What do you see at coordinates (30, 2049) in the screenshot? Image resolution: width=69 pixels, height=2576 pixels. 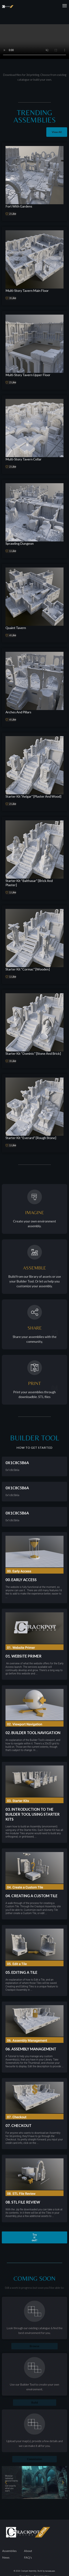 I see `06. Assembly Management` at bounding box center [30, 2049].